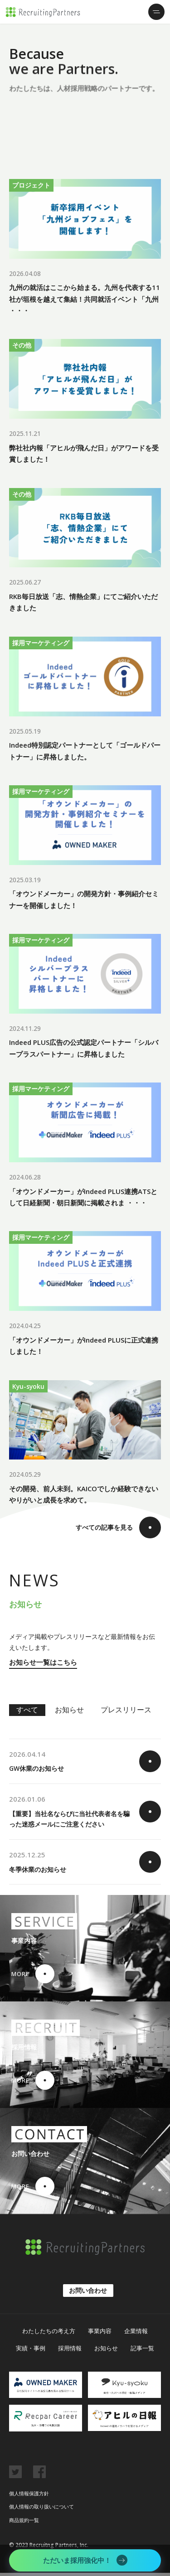 The image size is (170, 2576). Describe the element at coordinates (27, 1713) in the screenshot. I see `すべて` at that location.